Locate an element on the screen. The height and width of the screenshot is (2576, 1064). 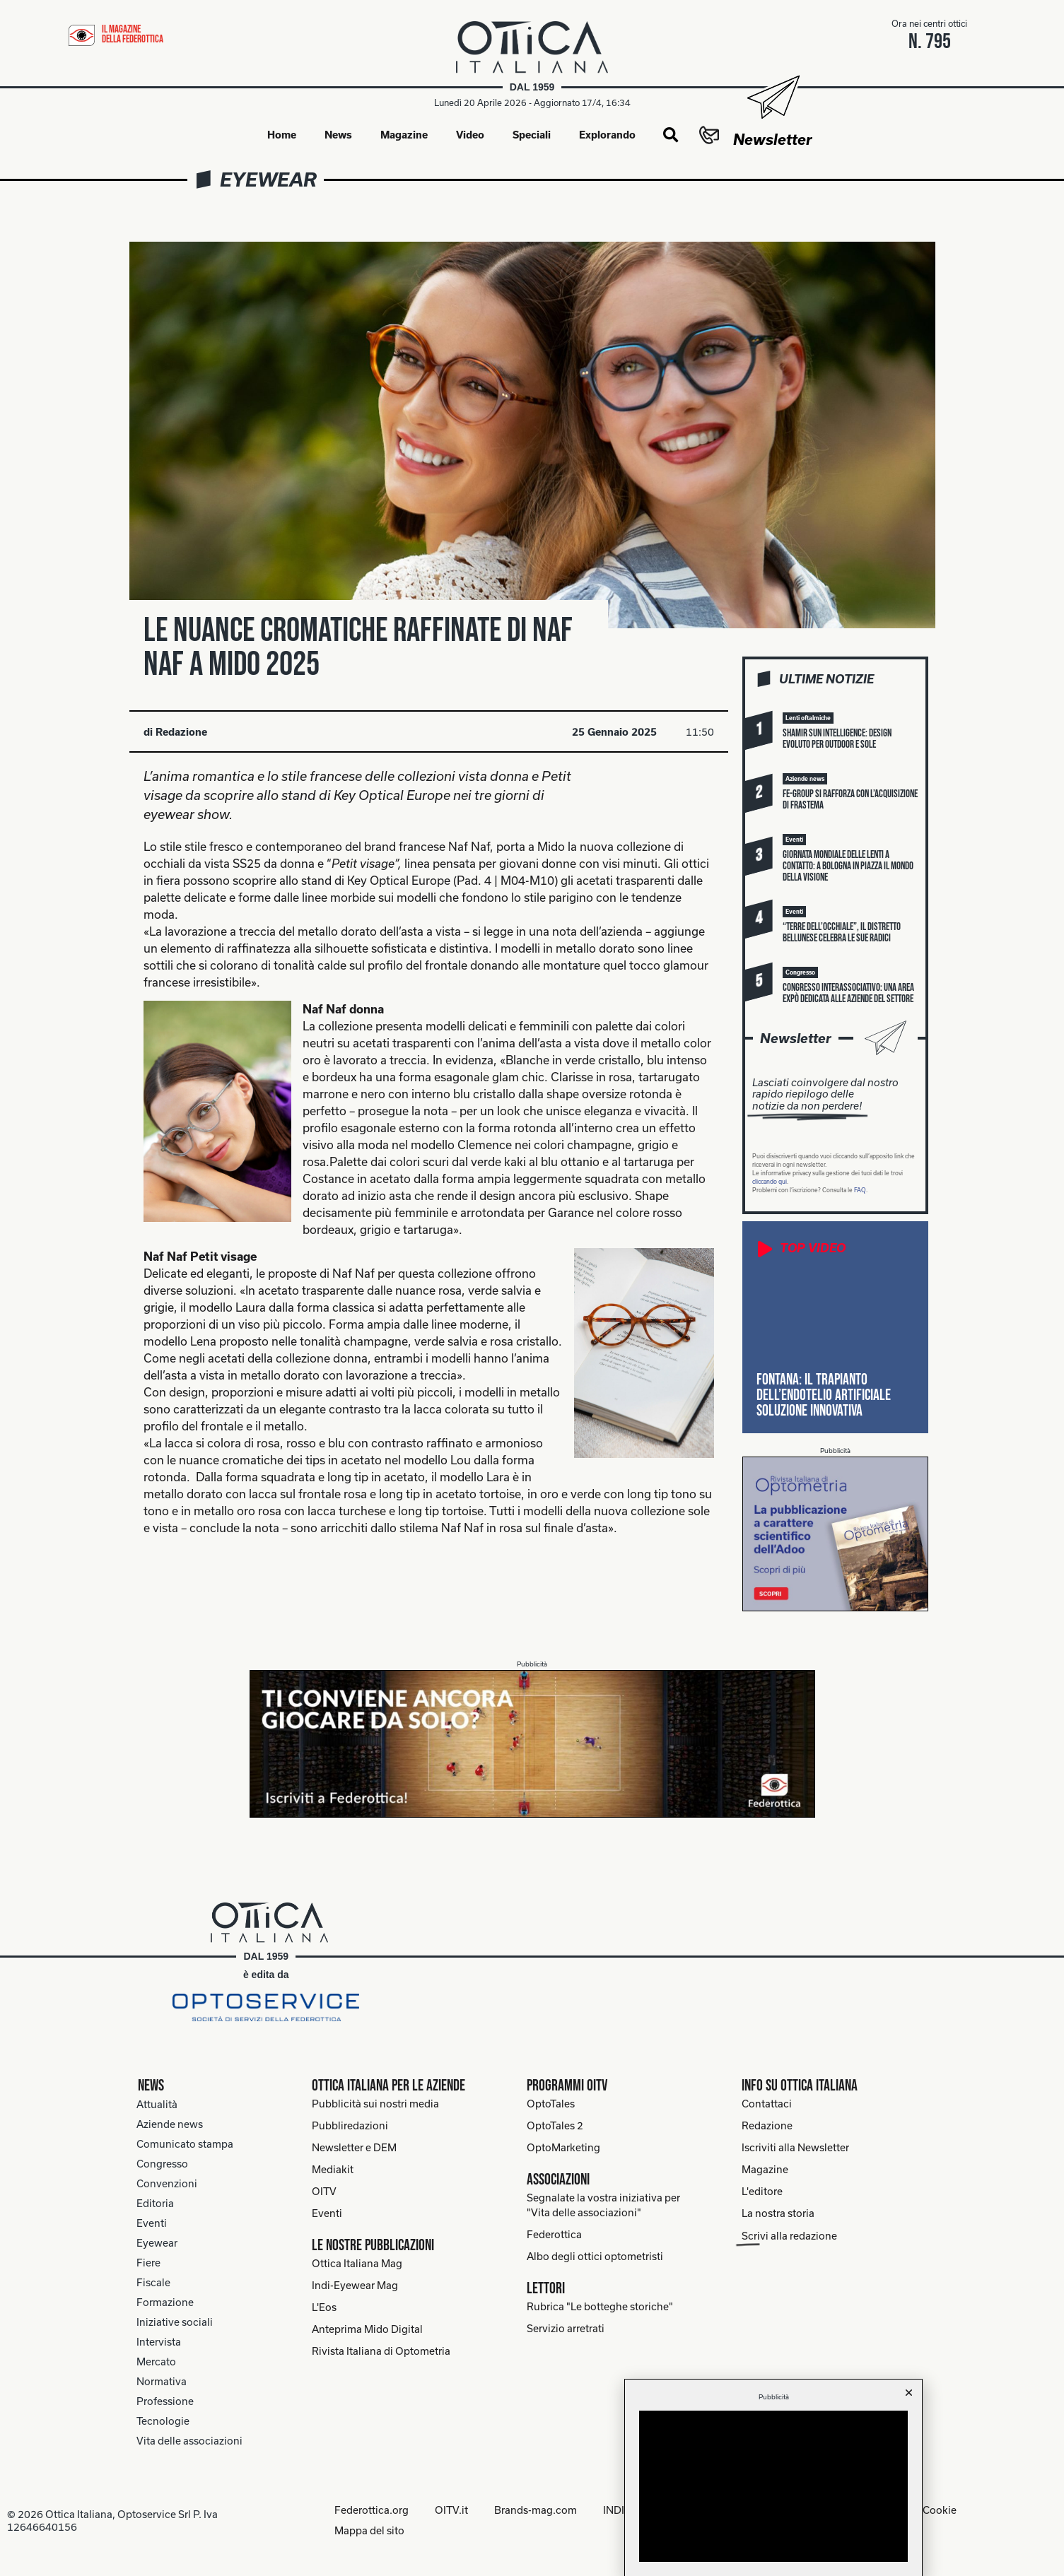
Video is located at coordinates (470, 135).